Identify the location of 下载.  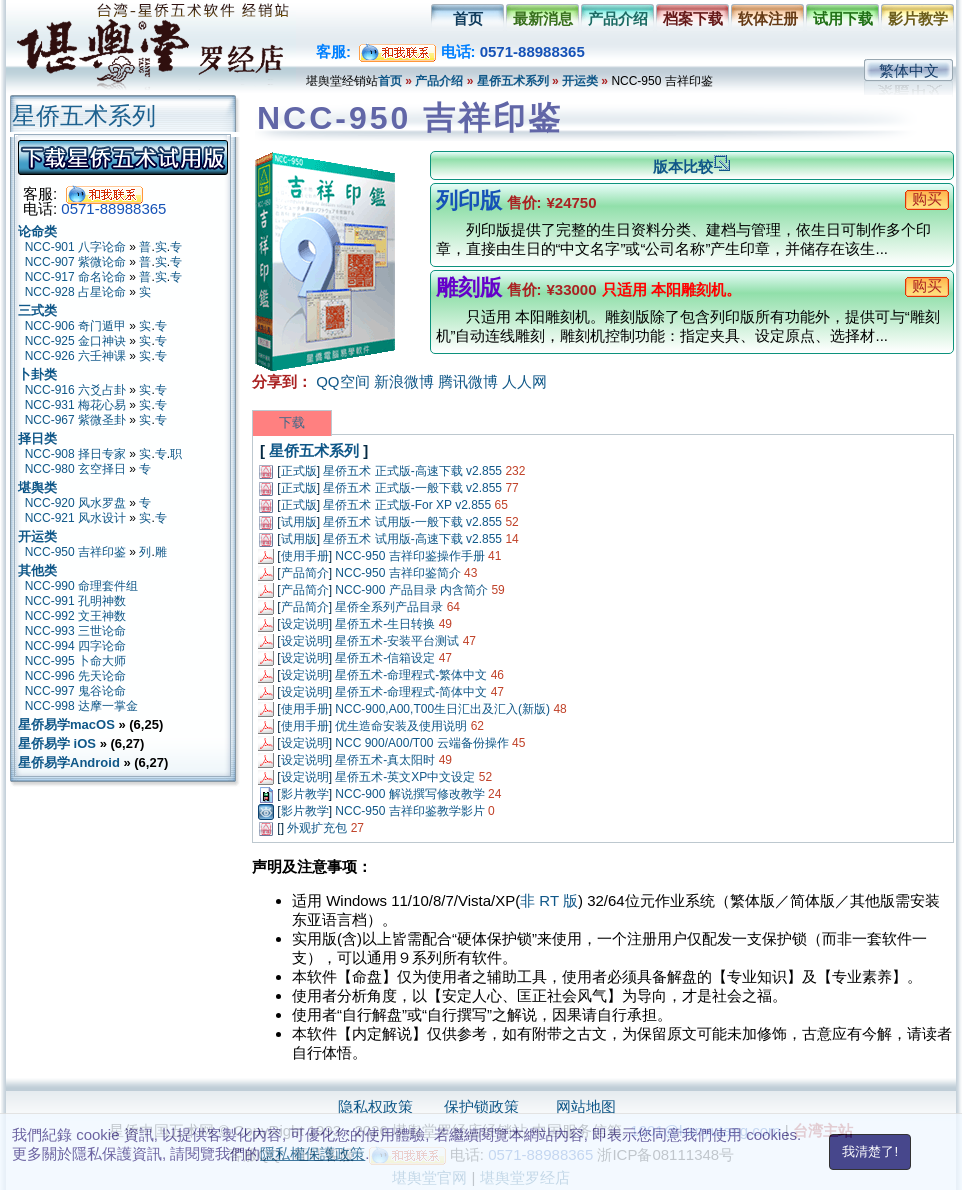
(292, 422).